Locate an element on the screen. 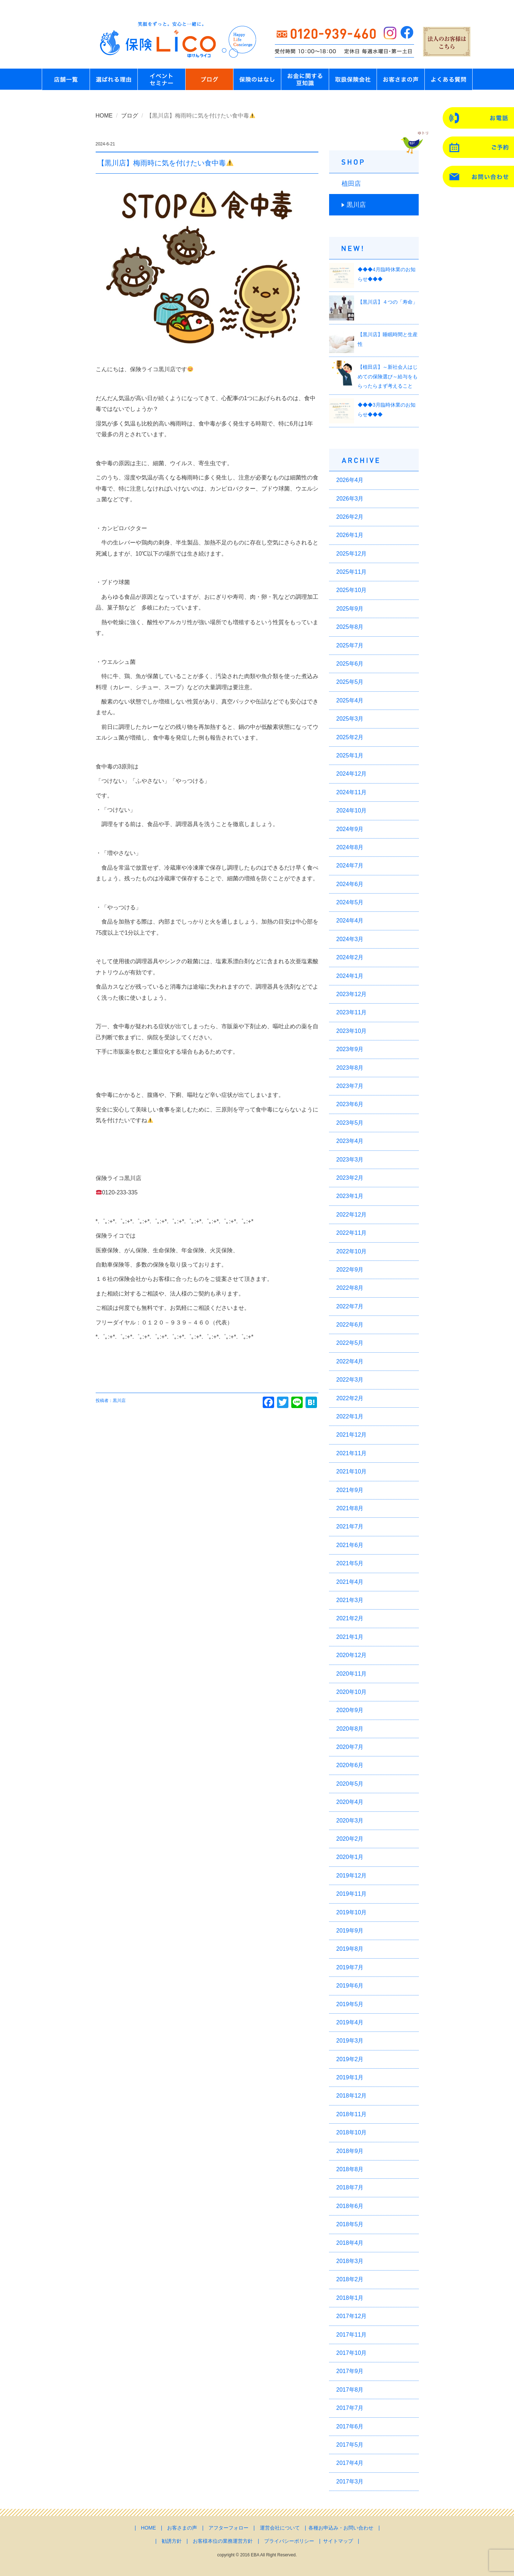 The width and height of the screenshot is (514, 2576). お客さまの声 is located at coordinates (182, 2528).